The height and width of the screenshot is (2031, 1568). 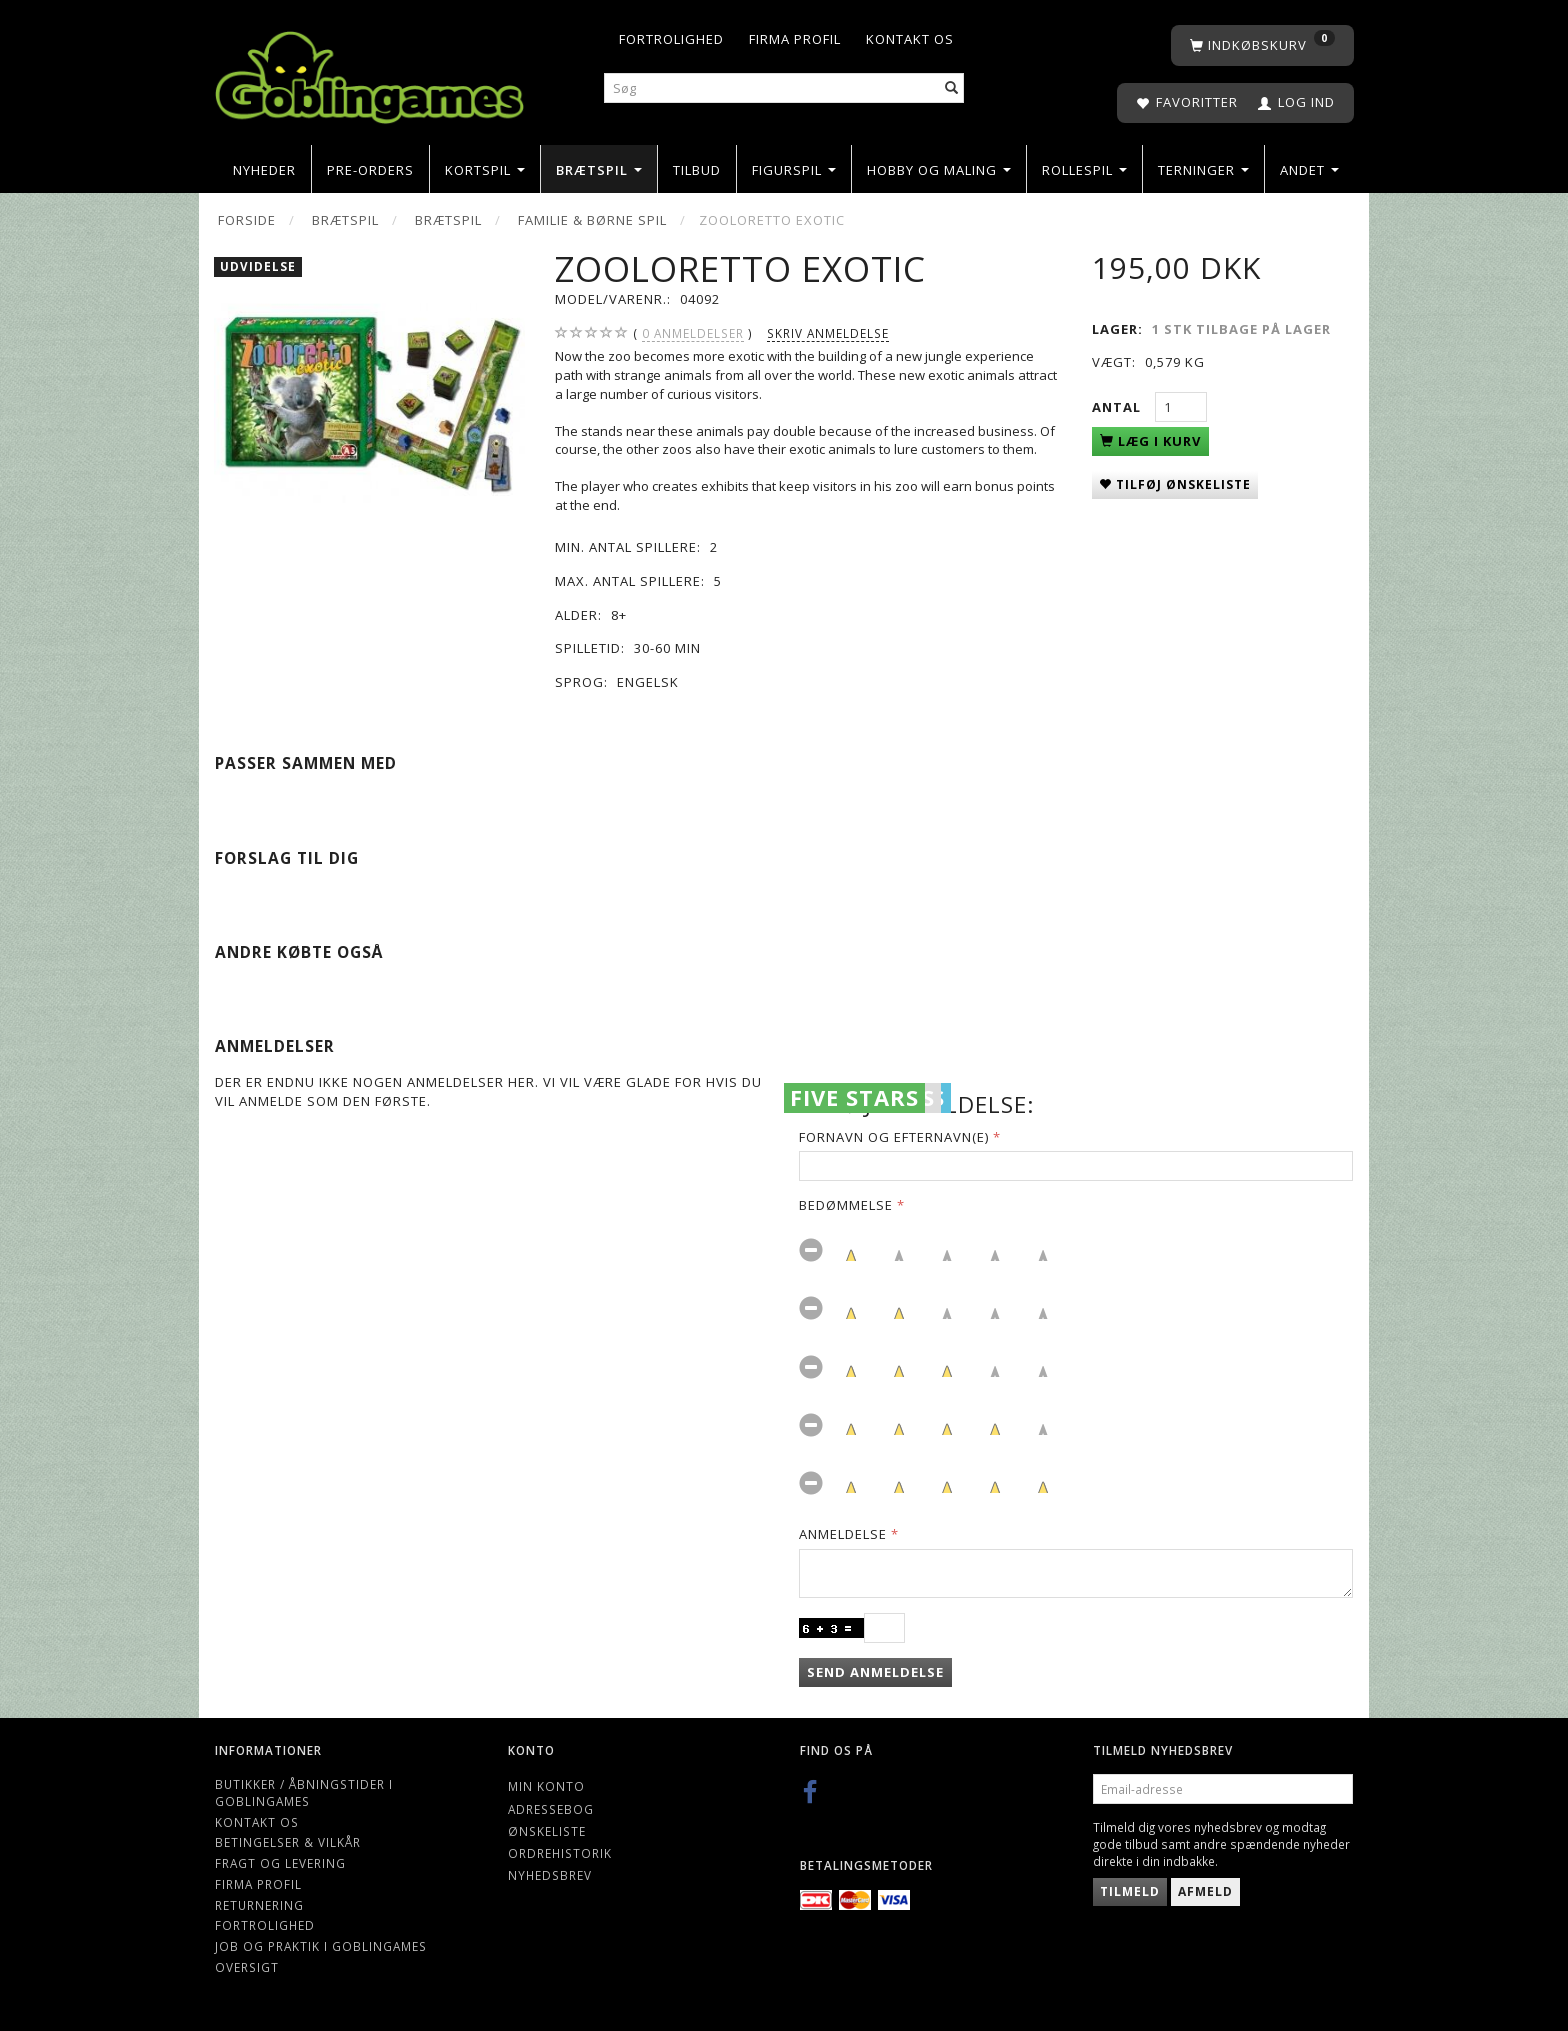 I want to click on Kontakt os, so click(x=910, y=39).